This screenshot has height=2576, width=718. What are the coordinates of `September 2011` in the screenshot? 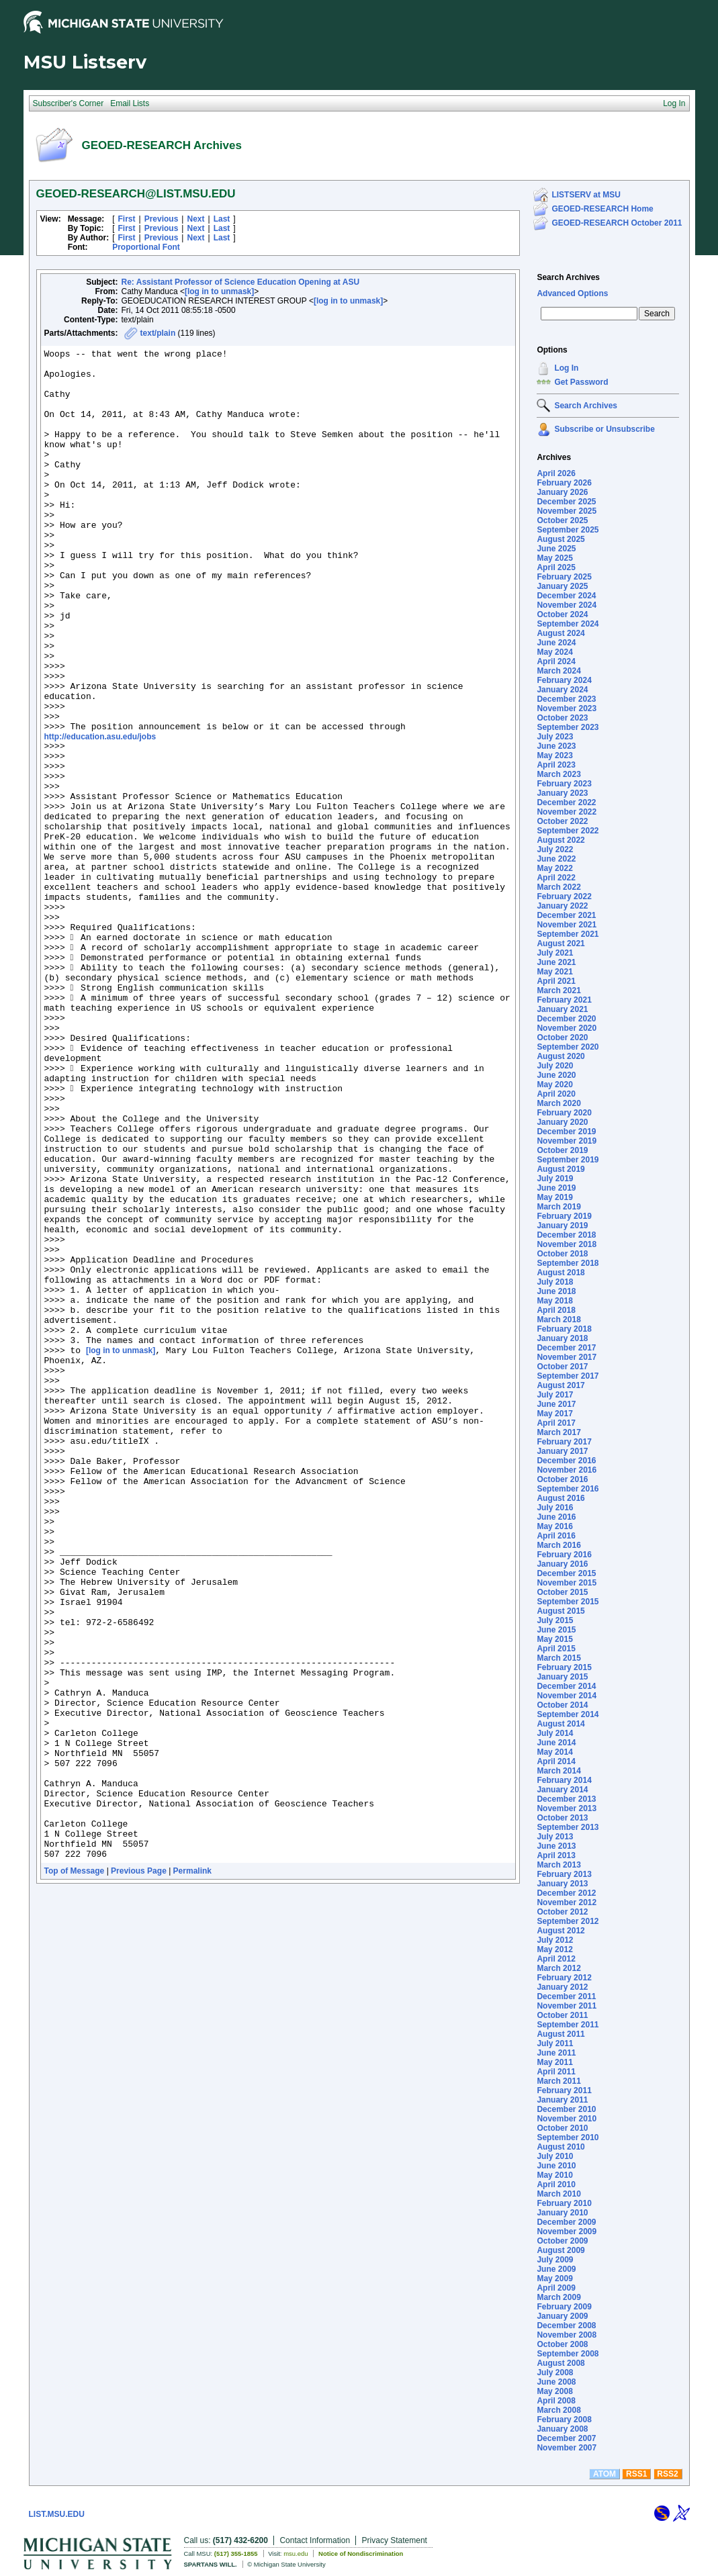 It's located at (567, 2024).